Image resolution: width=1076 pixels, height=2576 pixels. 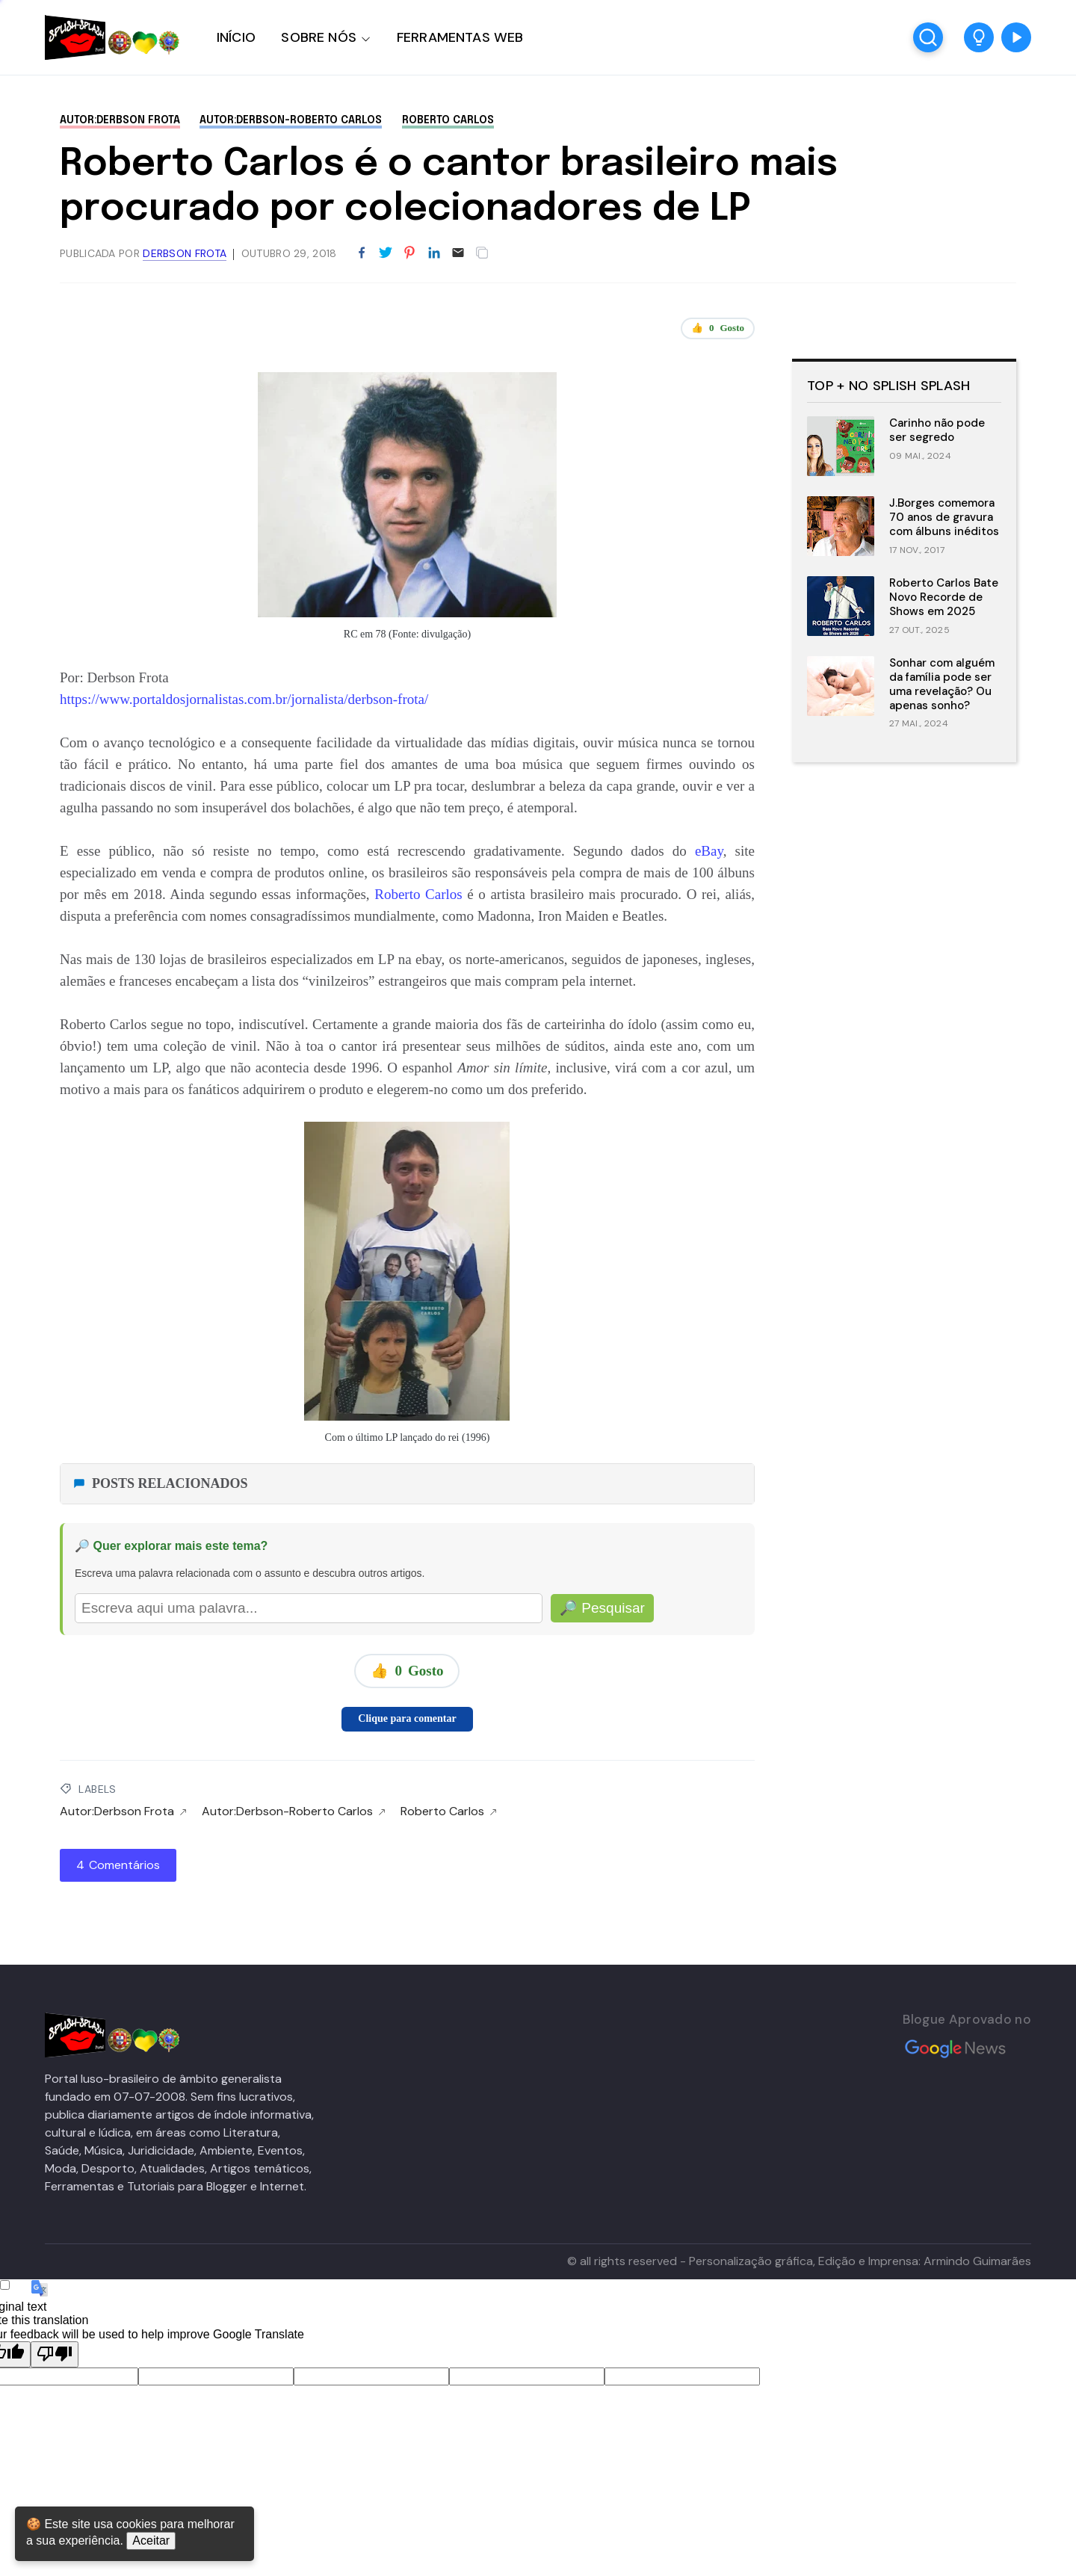 I want to click on 🔎 Pesquisar, so click(x=602, y=1608).